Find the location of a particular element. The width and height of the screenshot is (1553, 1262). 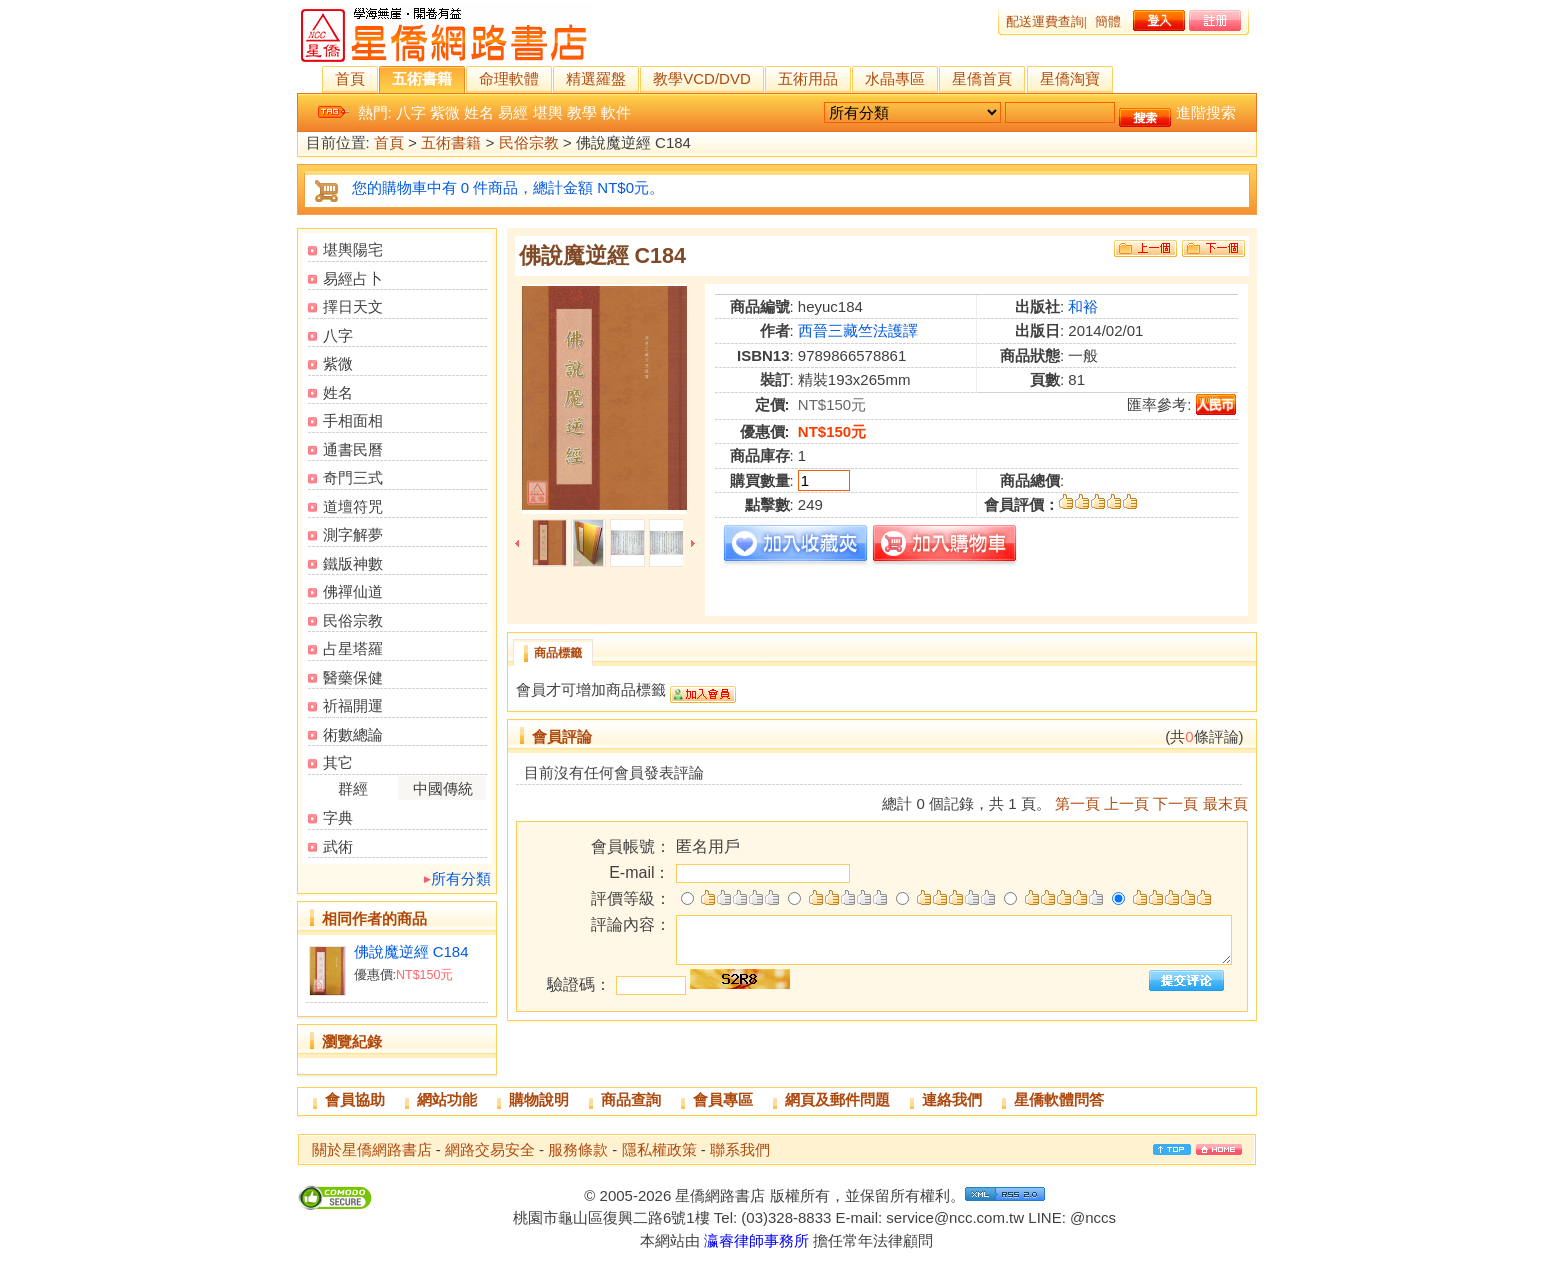

道壇符咒 is located at coordinates (353, 506).